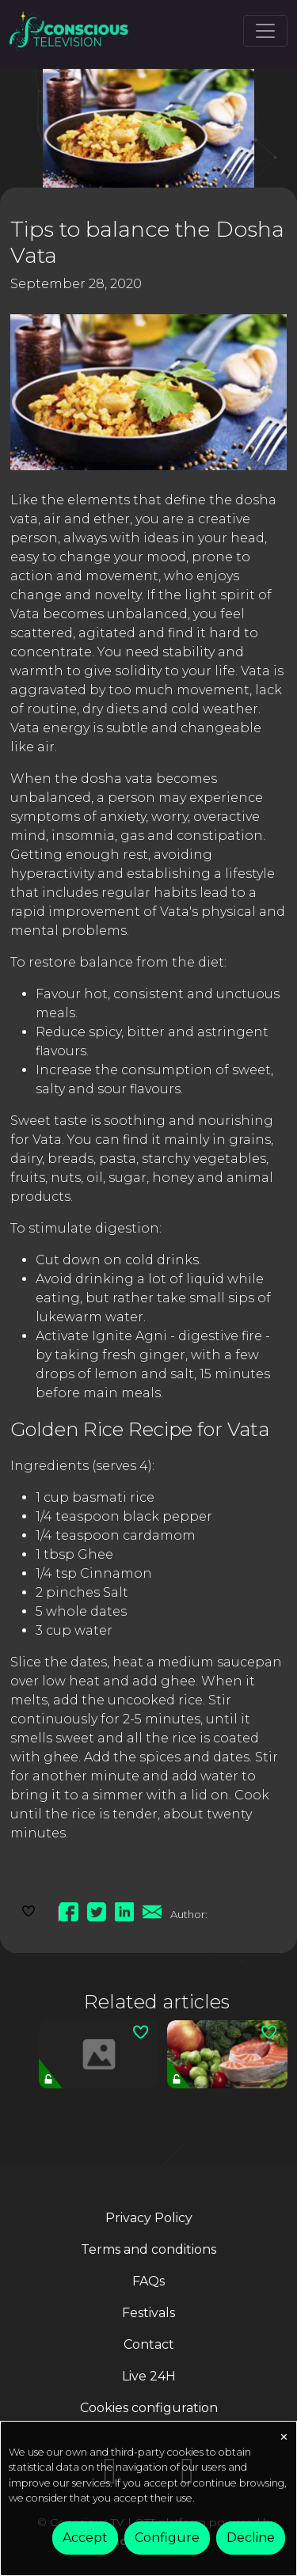 The width and height of the screenshot is (297, 2576). What do you see at coordinates (148, 2217) in the screenshot?
I see `Privacy Policy` at bounding box center [148, 2217].